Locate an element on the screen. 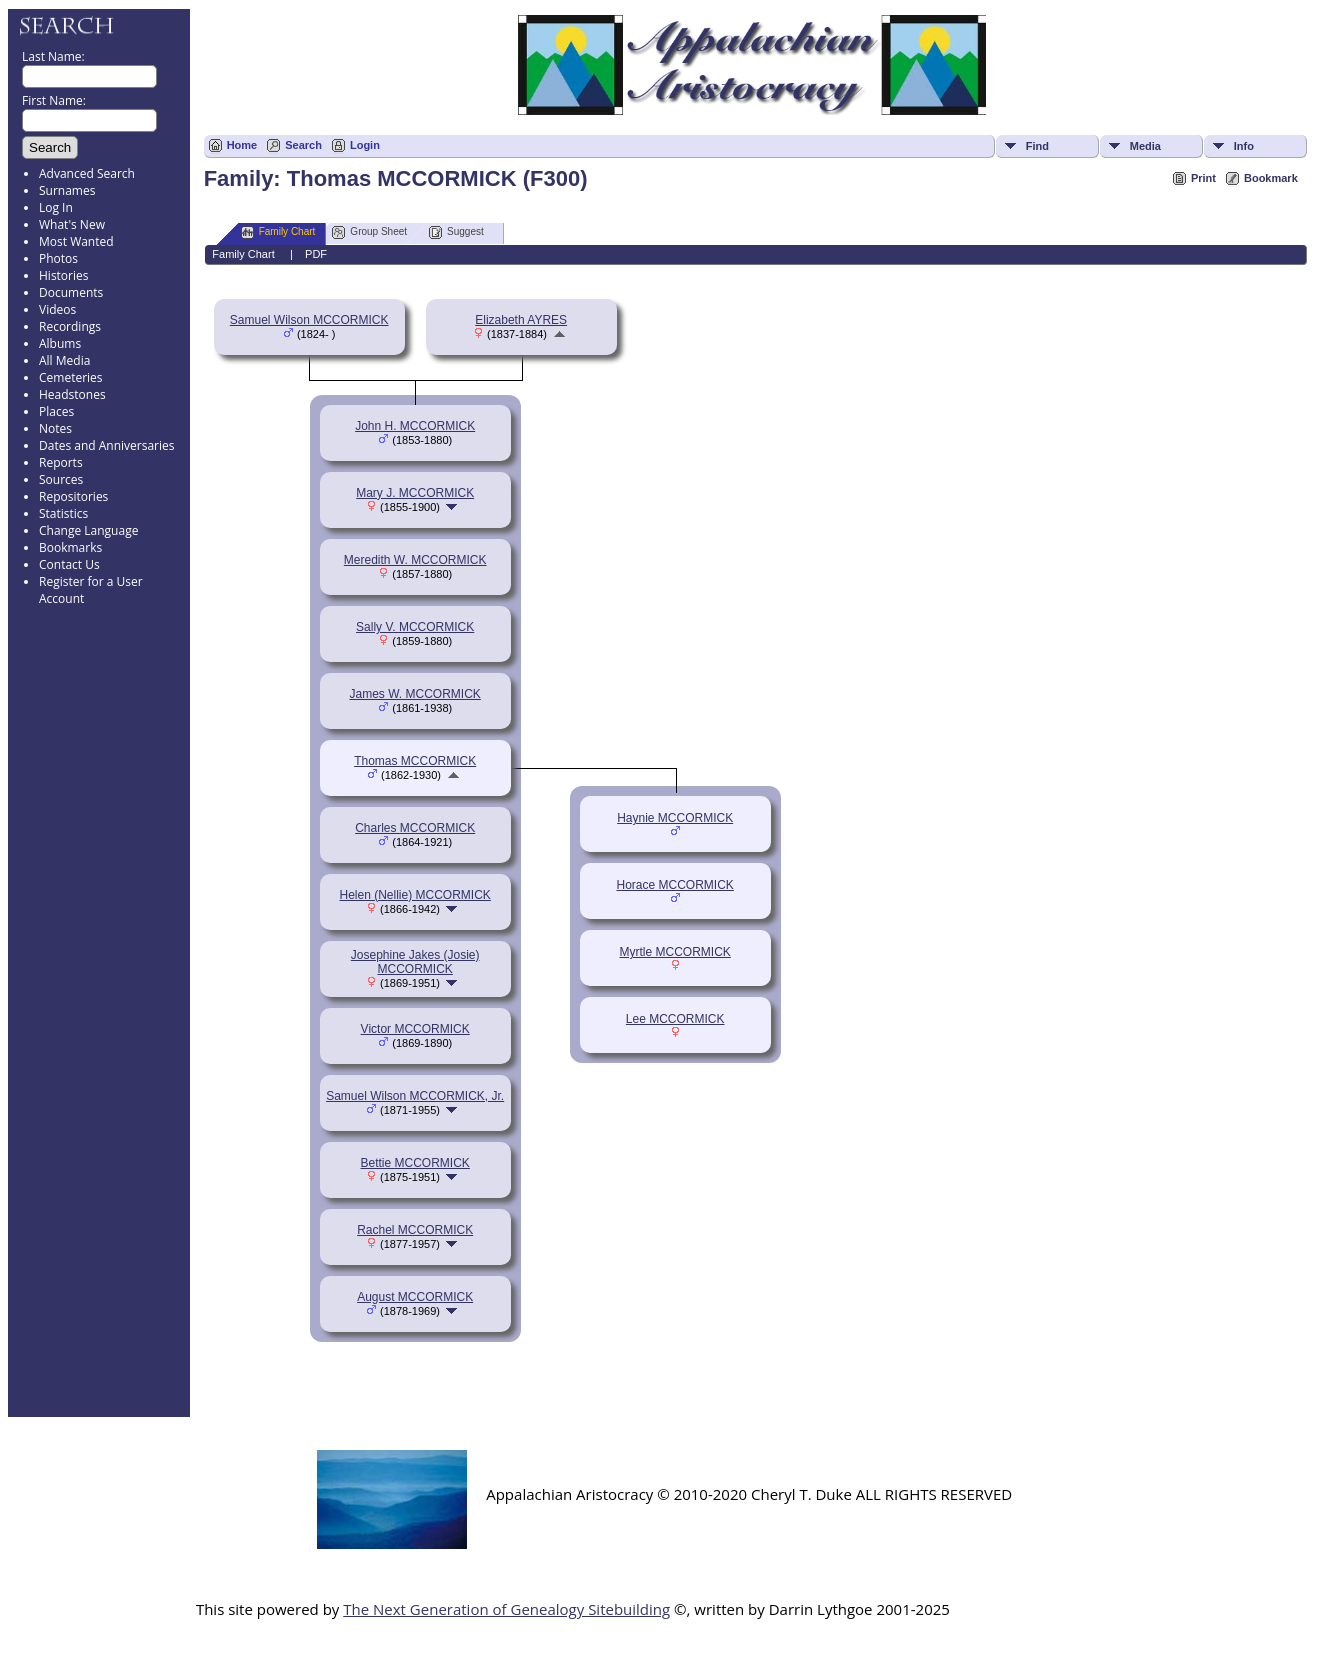 Image resolution: width=1325 pixels, height=1669 pixels. Statistics is located at coordinates (63, 513).